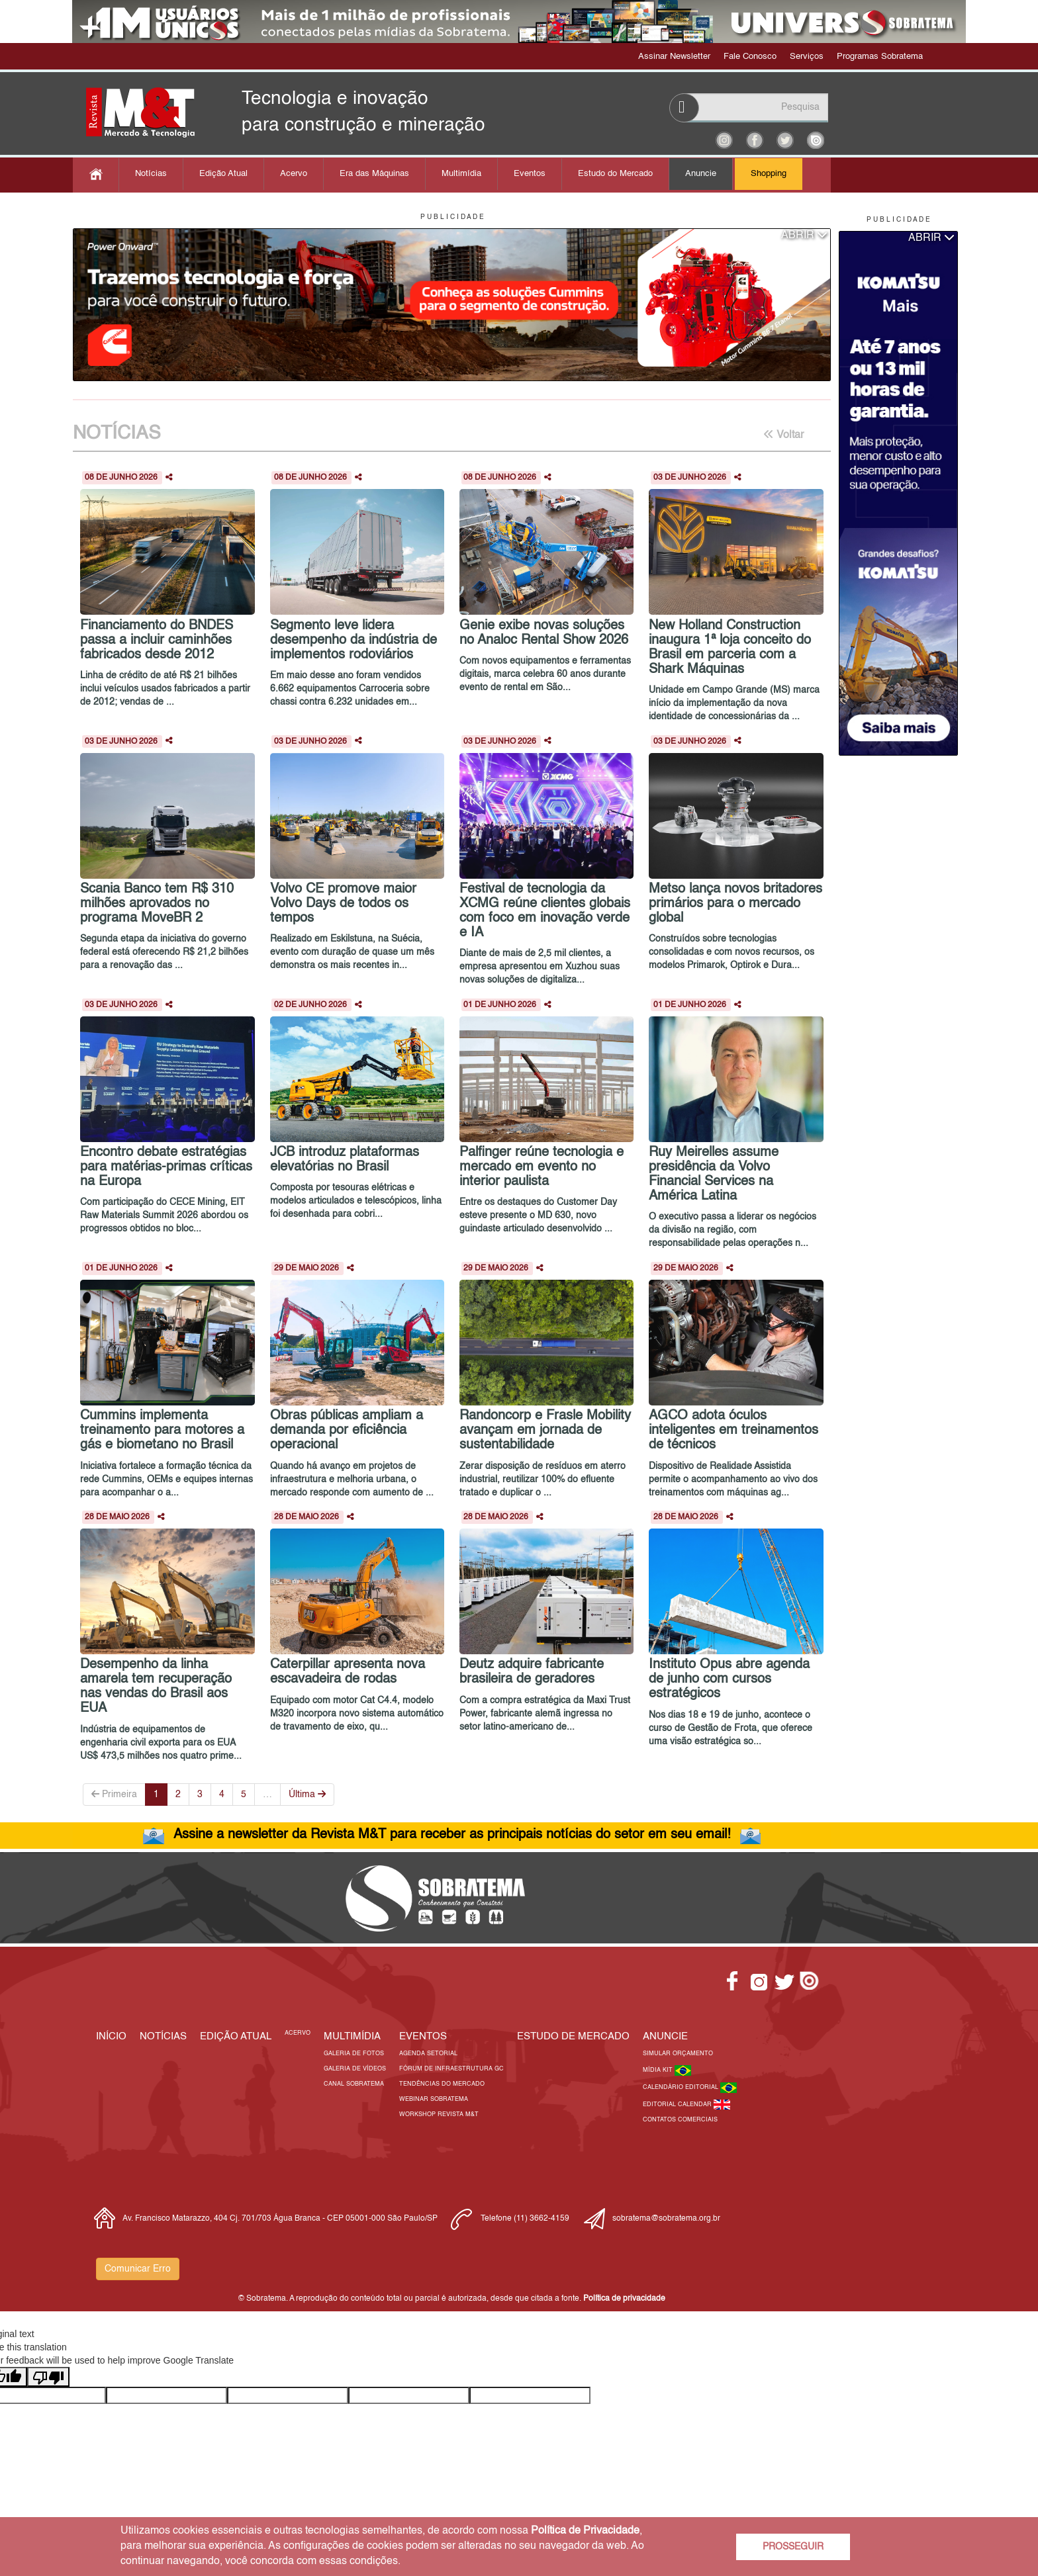 The width and height of the screenshot is (1038, 2576). I want to click on Política de Privacidade, so click(585, 2531).